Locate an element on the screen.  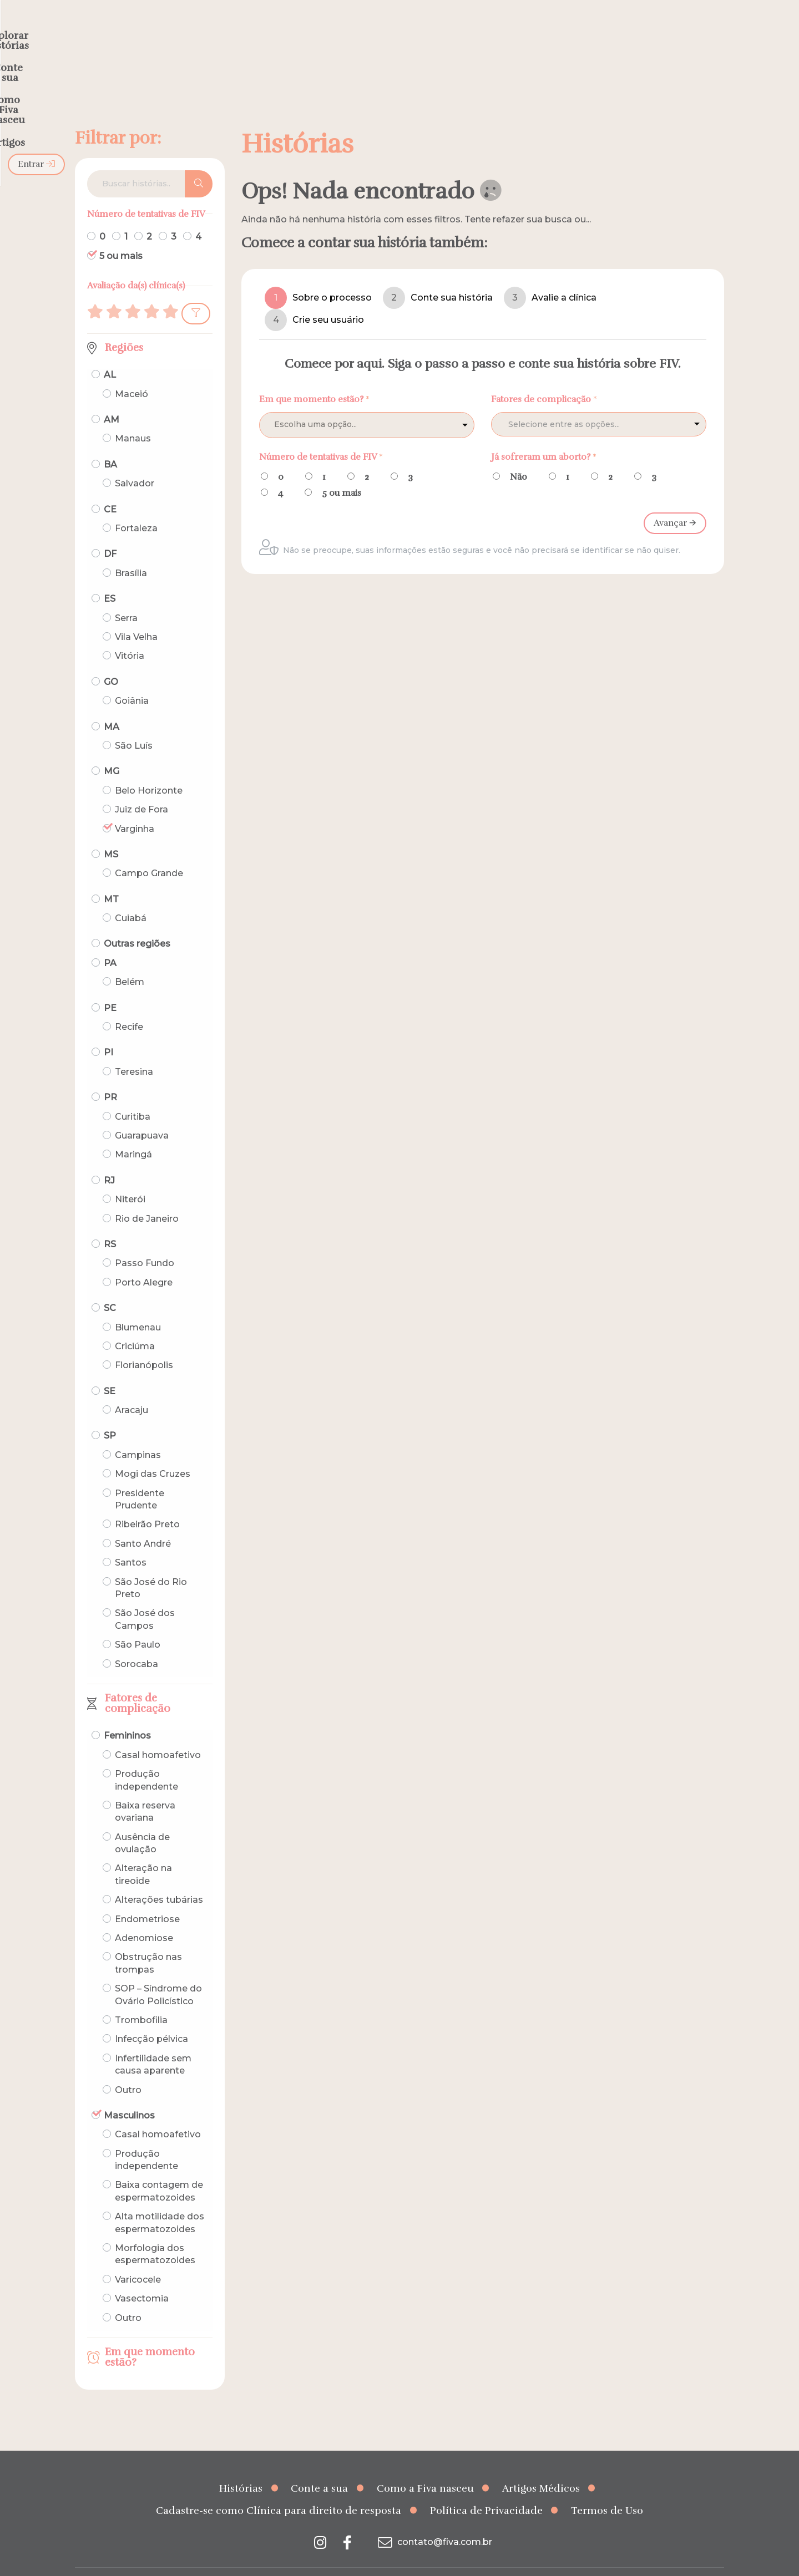
Blumenau is located at coordinates (138, 1305).